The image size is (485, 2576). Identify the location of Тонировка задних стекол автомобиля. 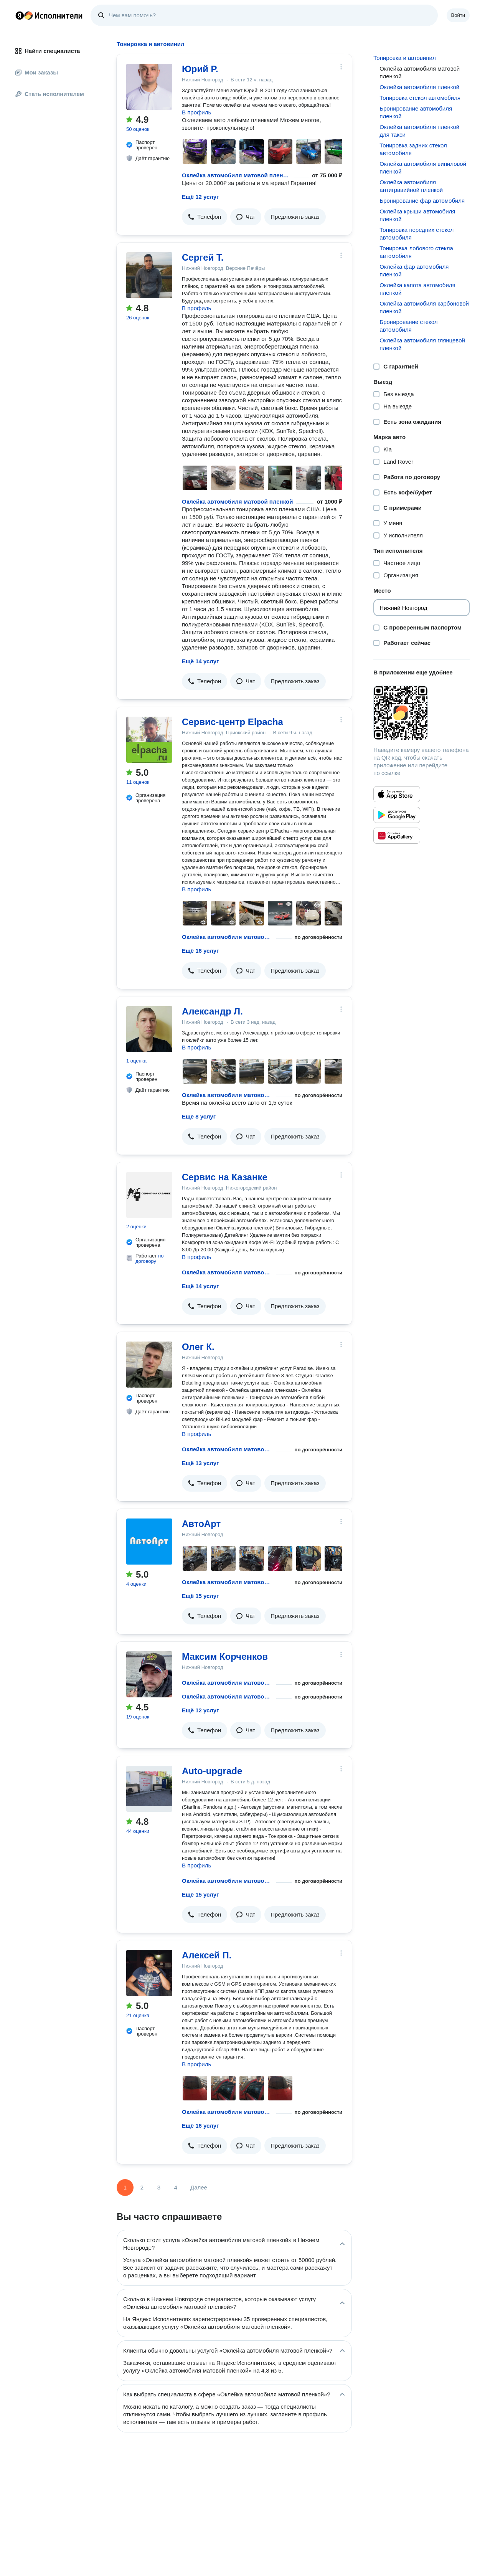
(413, 149).